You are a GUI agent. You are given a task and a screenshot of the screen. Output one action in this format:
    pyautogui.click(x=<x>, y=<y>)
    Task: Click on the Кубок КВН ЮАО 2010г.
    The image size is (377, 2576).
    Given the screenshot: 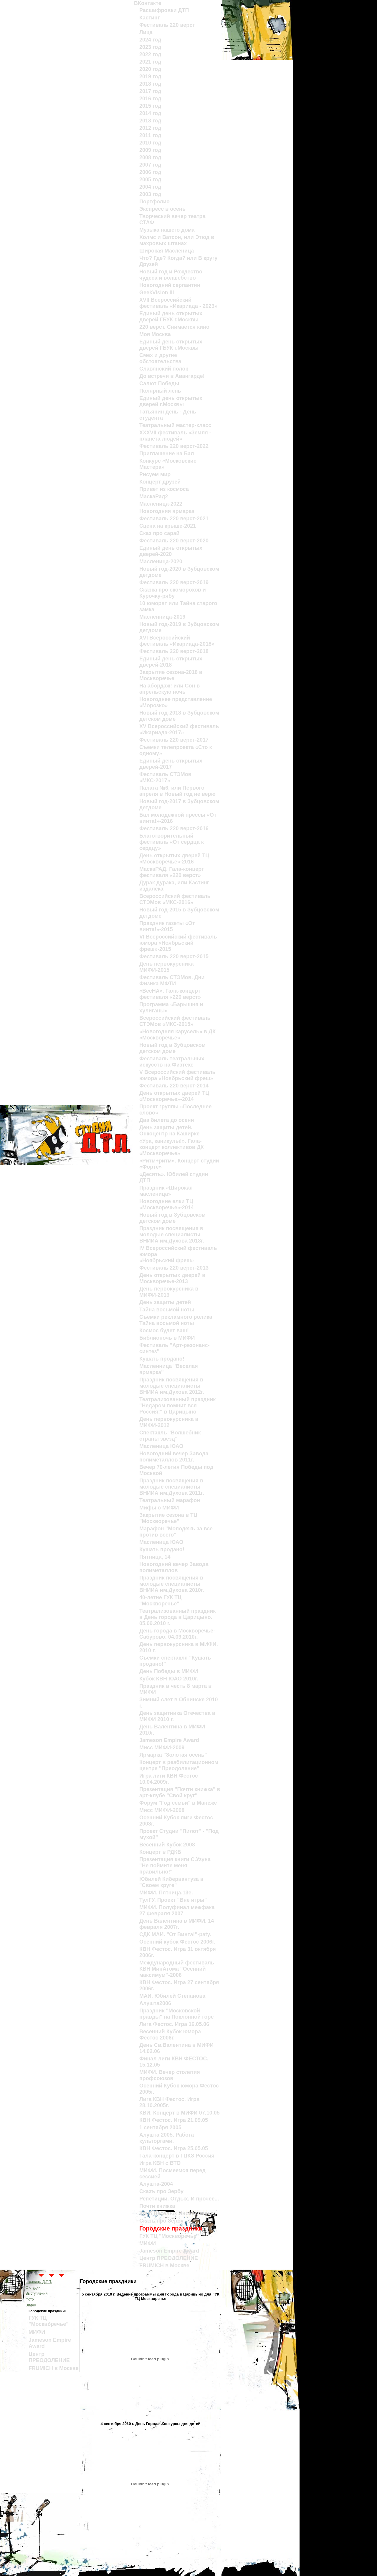 What is the action you would take?
    pyautogui.click(x=168, y=1679)
    